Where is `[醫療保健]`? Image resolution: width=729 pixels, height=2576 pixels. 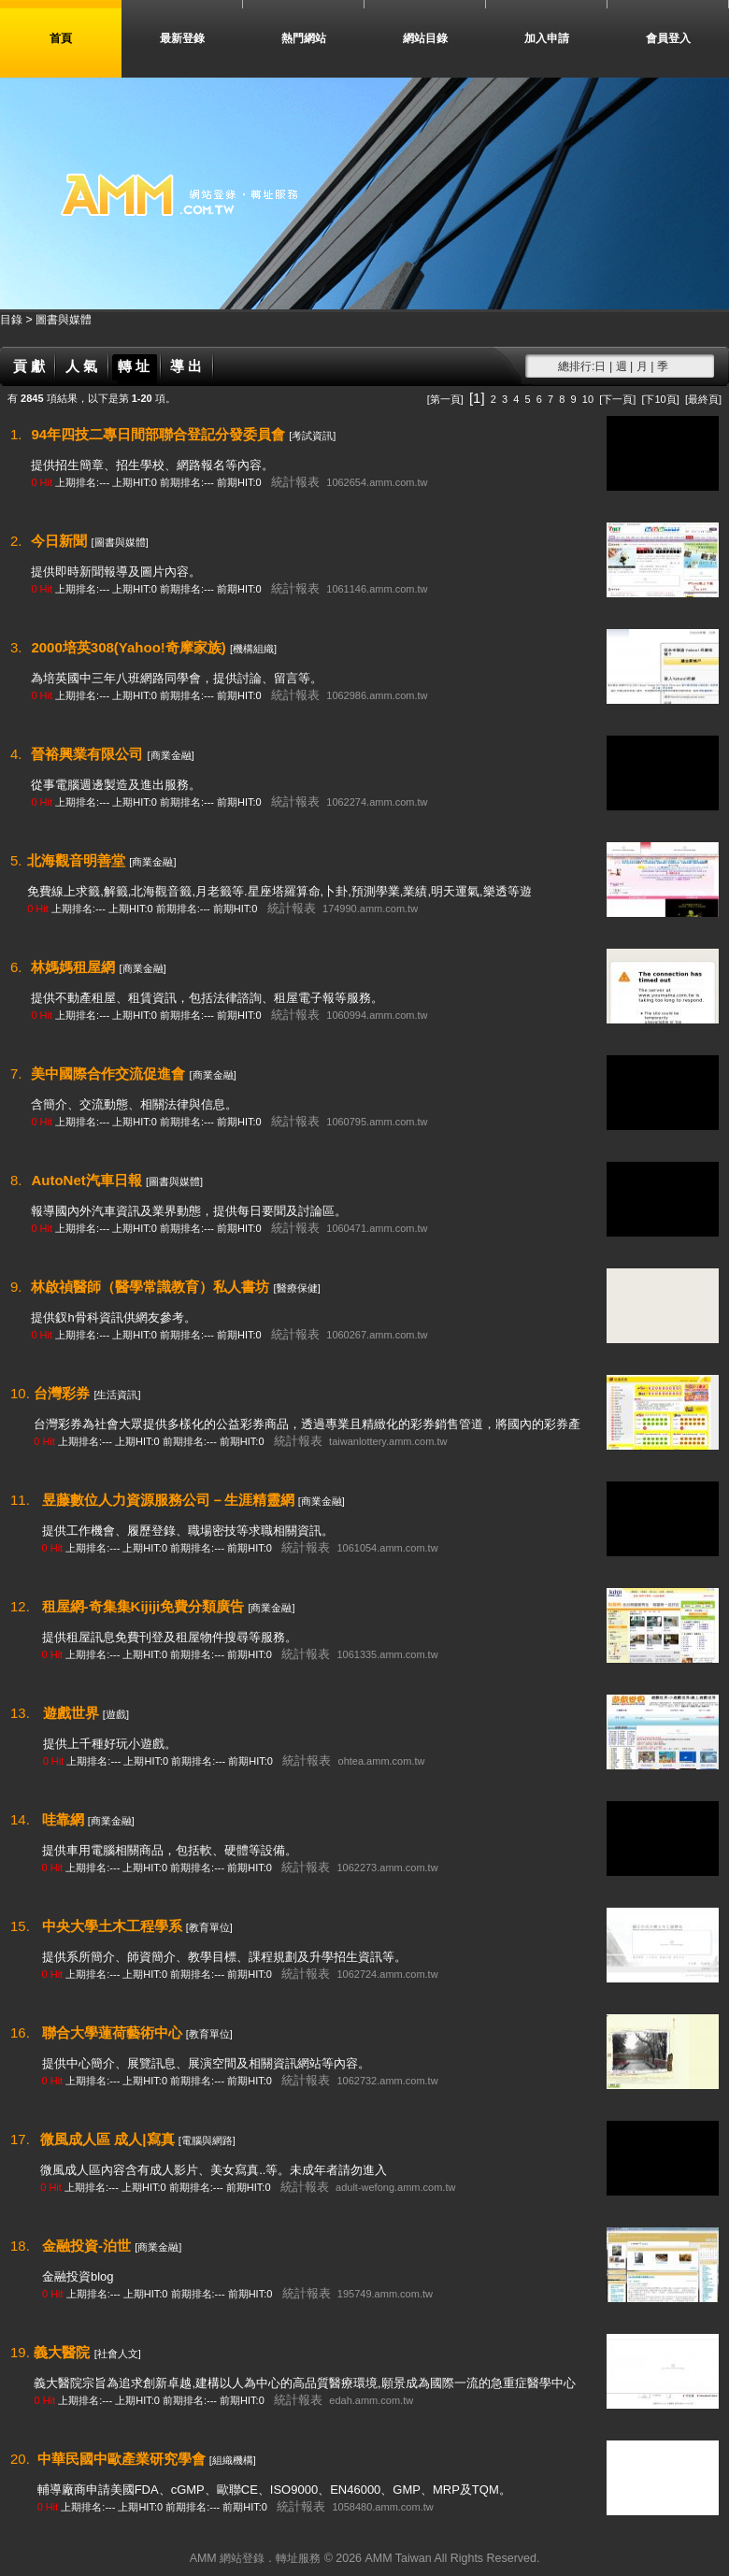 [醫療保健] is located at coordinates (297, 1288).